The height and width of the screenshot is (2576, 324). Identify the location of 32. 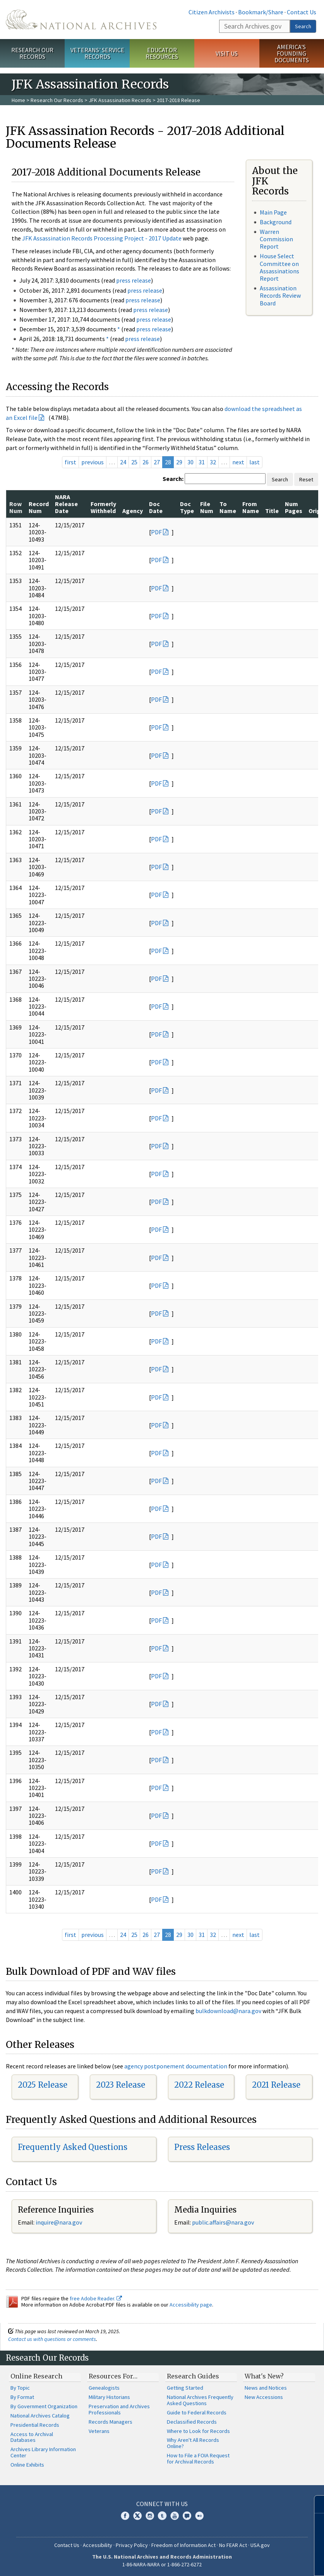
(213, 462).